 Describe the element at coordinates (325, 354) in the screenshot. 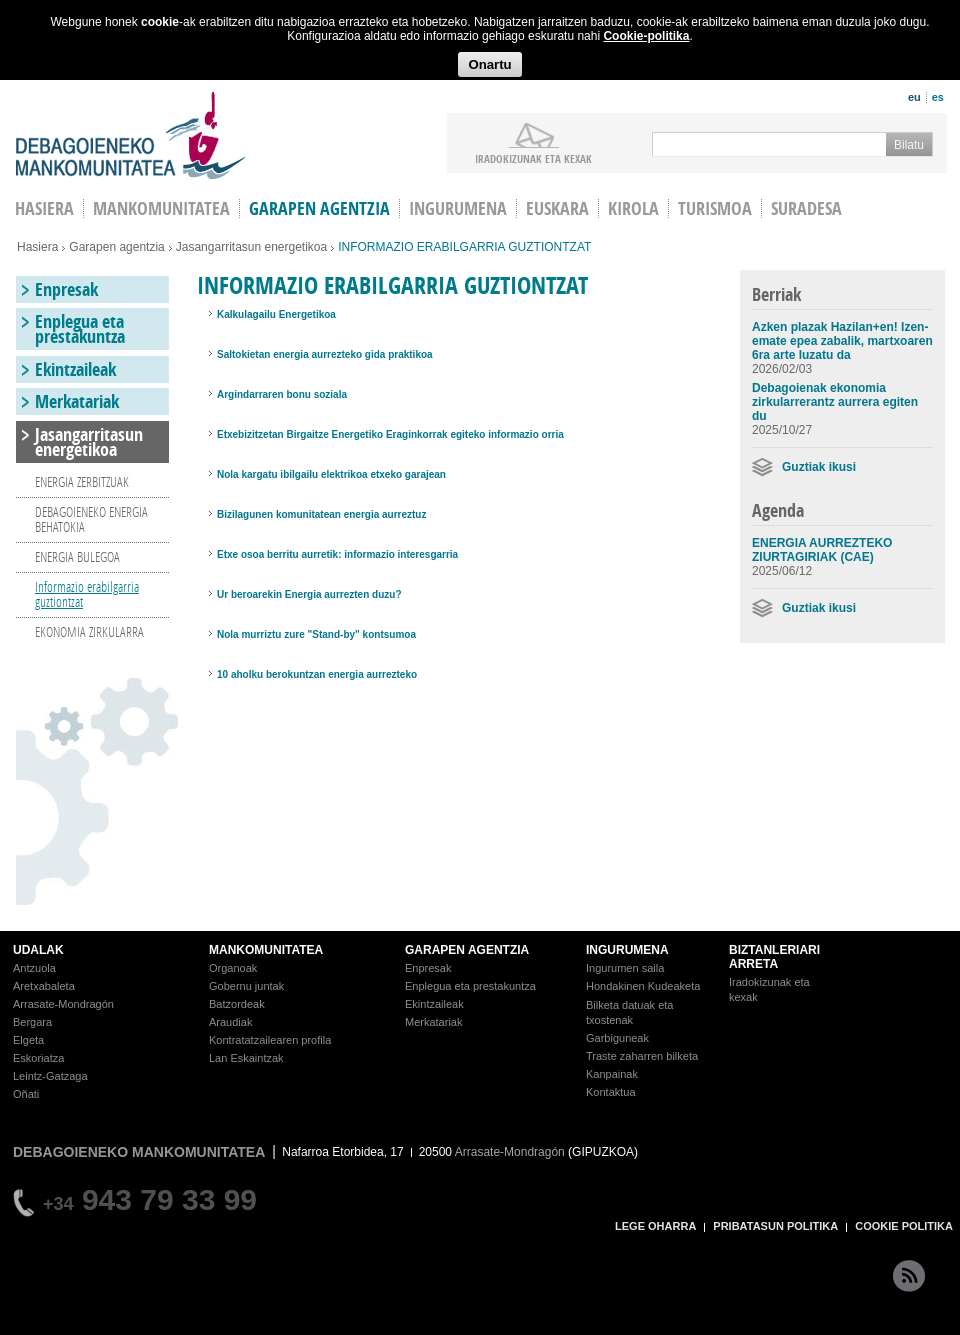

I see `Saltokietan energia aurrezteko gida praktikoa` at that location.